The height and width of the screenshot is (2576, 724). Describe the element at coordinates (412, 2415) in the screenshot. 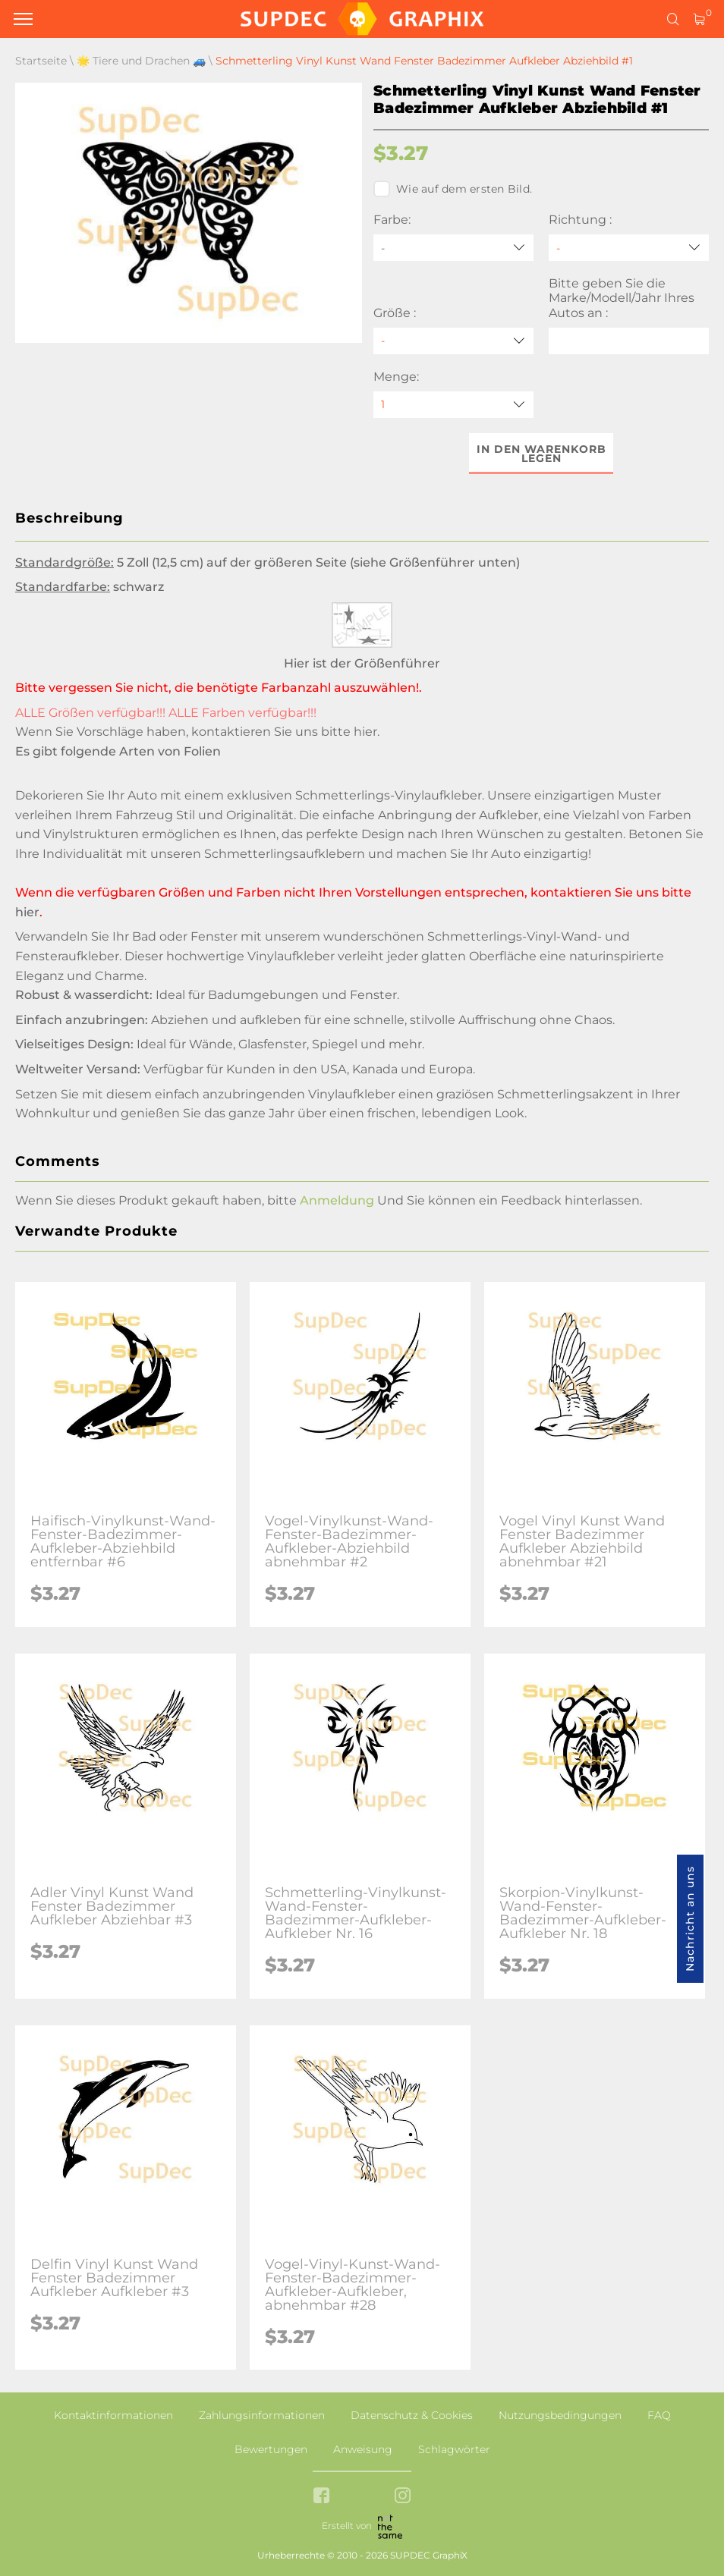

I see `Datenschutz & Cookies` at that location.